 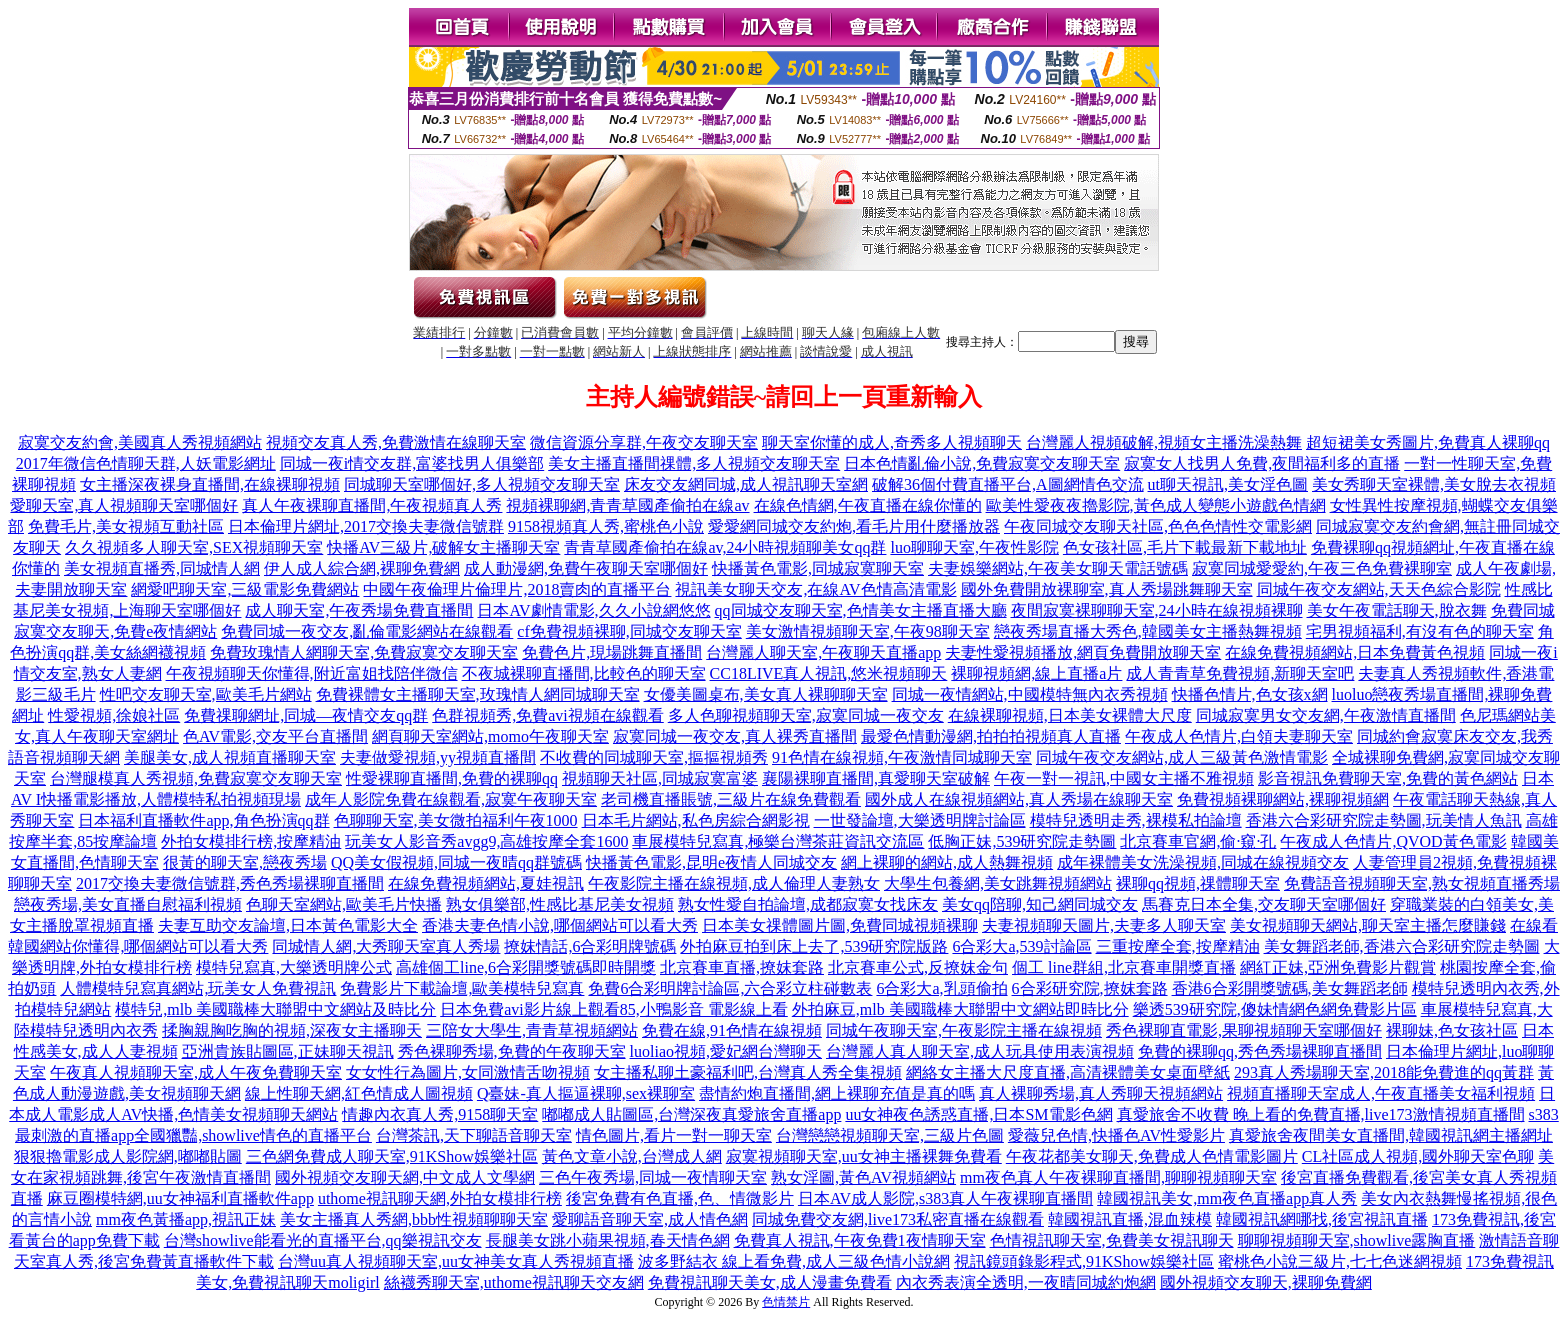 What do you see at coordinates (126, 526) in the screenshot?
I see `免費毛片,美女視頻互動社區` at bounding box center [126, 526].